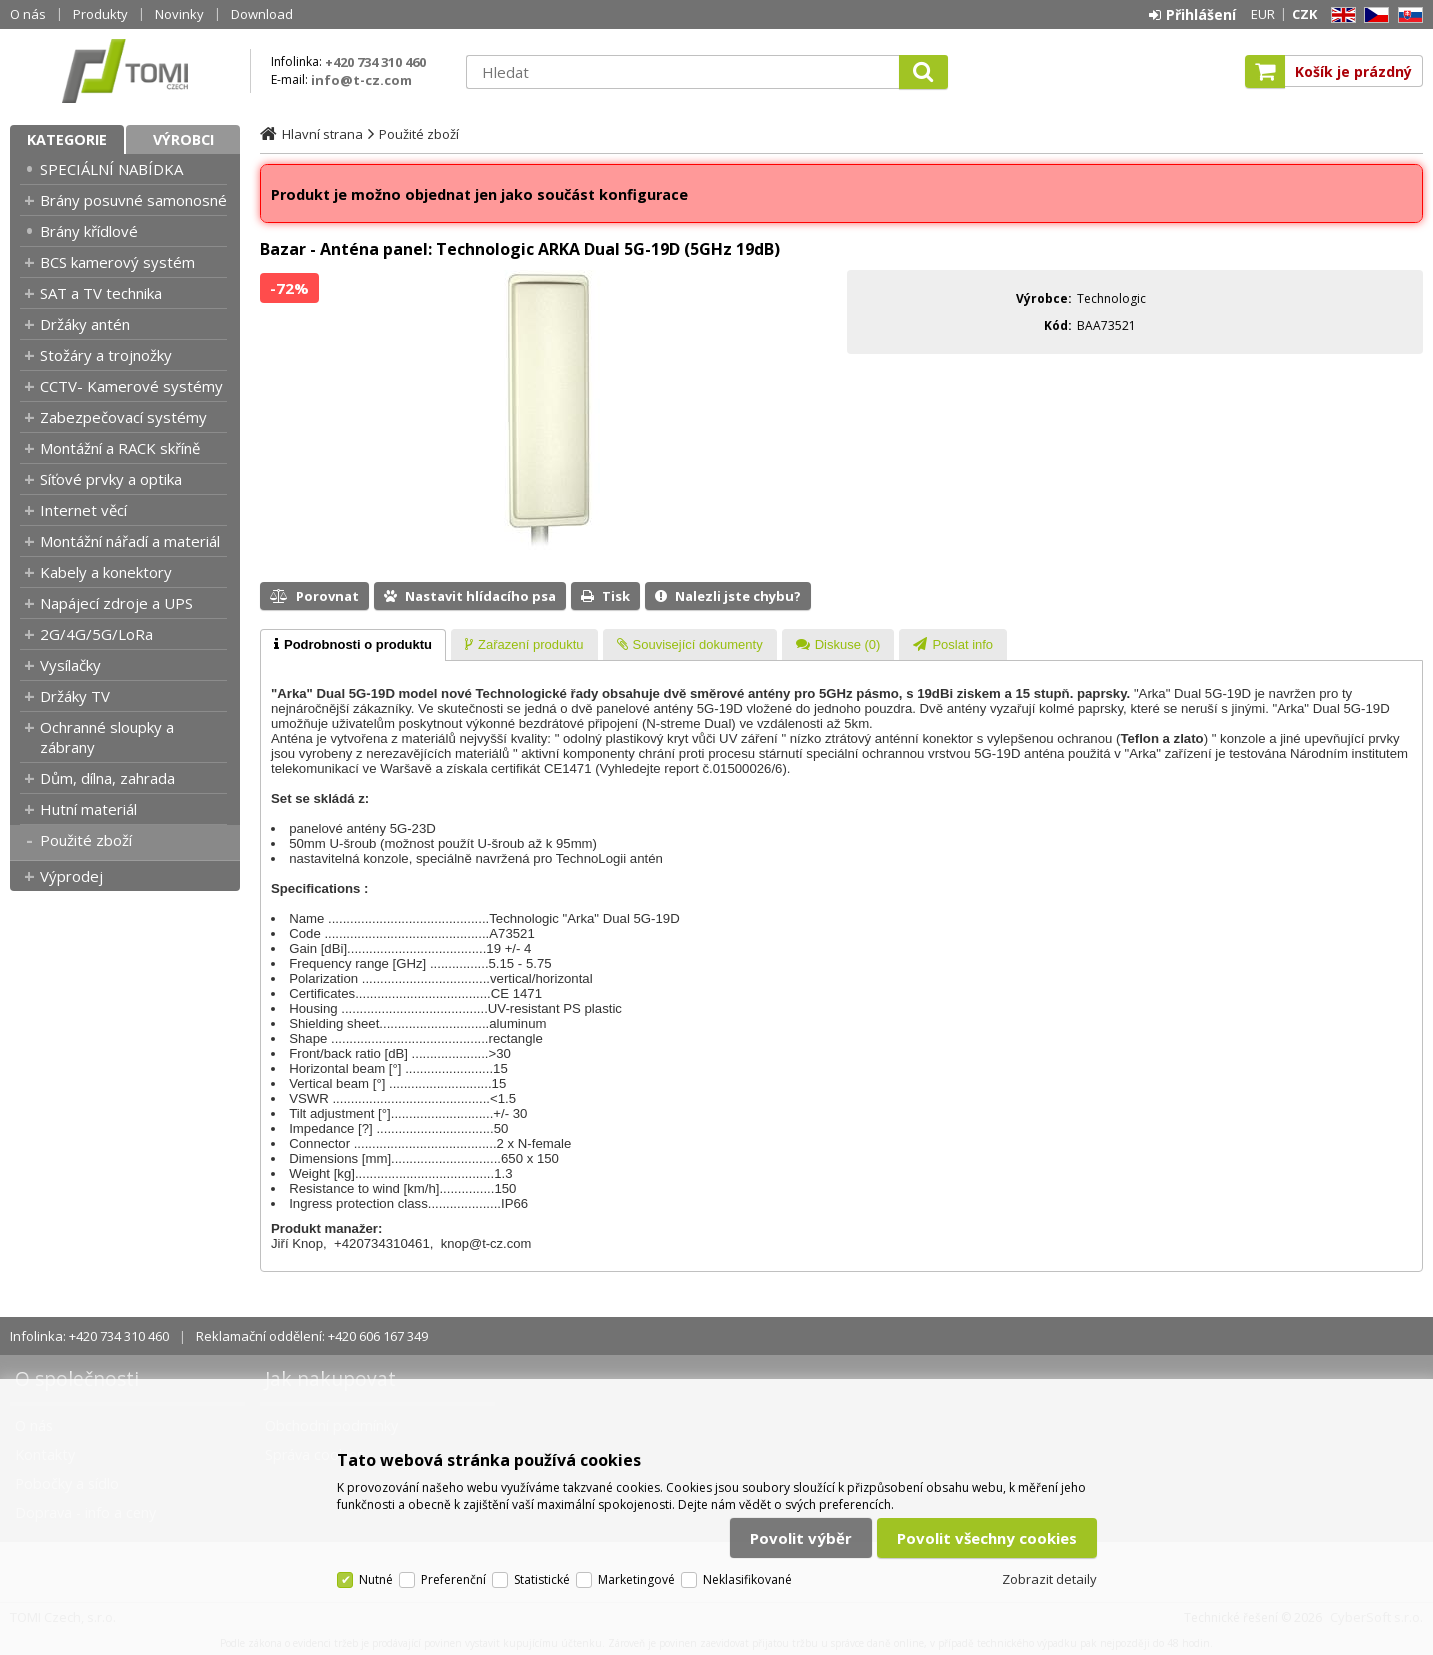 The image size is (1433, 1655). I want to click on Kabely a konektory, so click(106, 572).